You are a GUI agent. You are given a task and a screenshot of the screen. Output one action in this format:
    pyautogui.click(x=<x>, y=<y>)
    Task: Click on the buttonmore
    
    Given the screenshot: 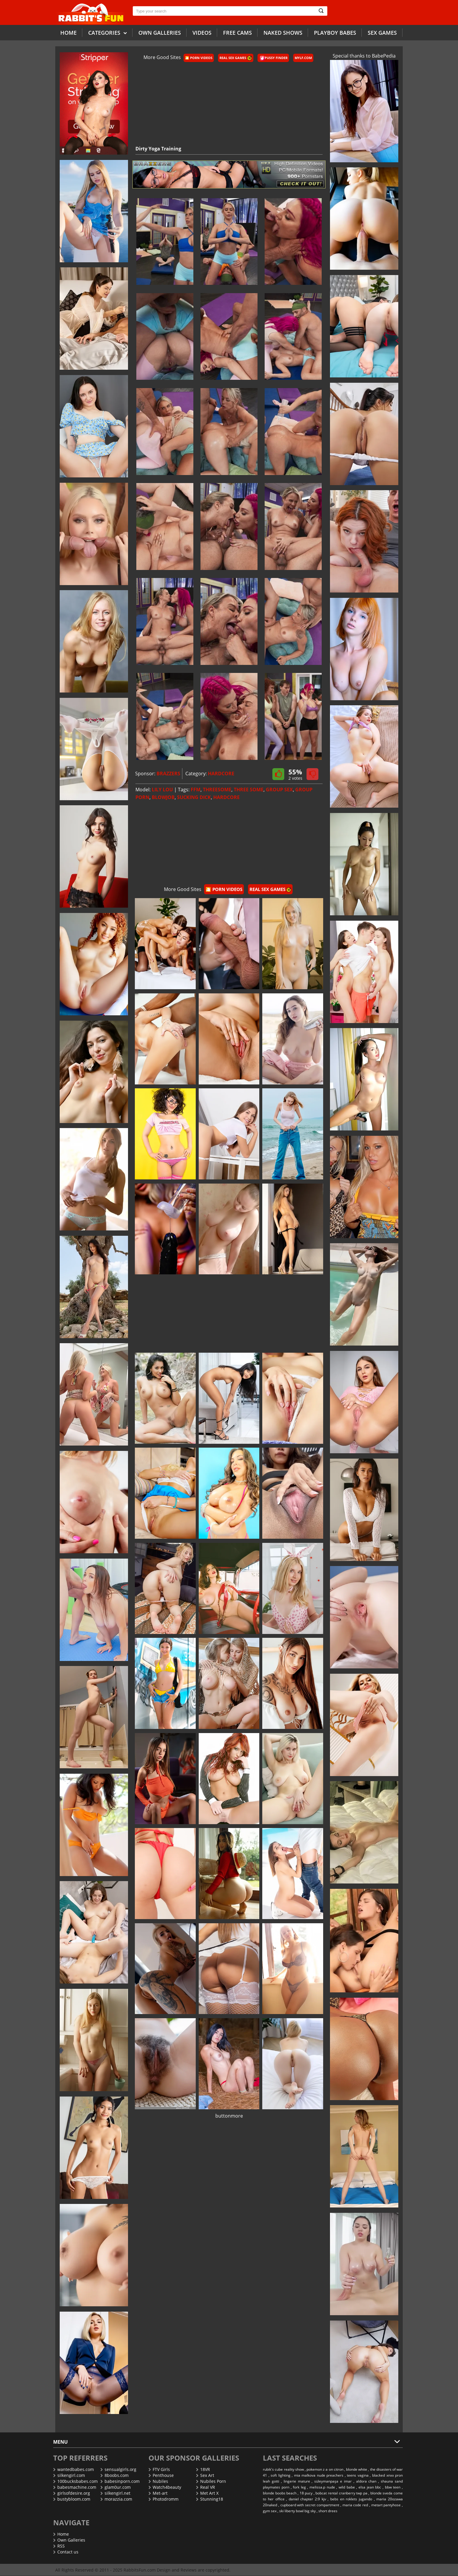 What is the action you would take?
    pyautogui.click(x=229, y=2116)
    